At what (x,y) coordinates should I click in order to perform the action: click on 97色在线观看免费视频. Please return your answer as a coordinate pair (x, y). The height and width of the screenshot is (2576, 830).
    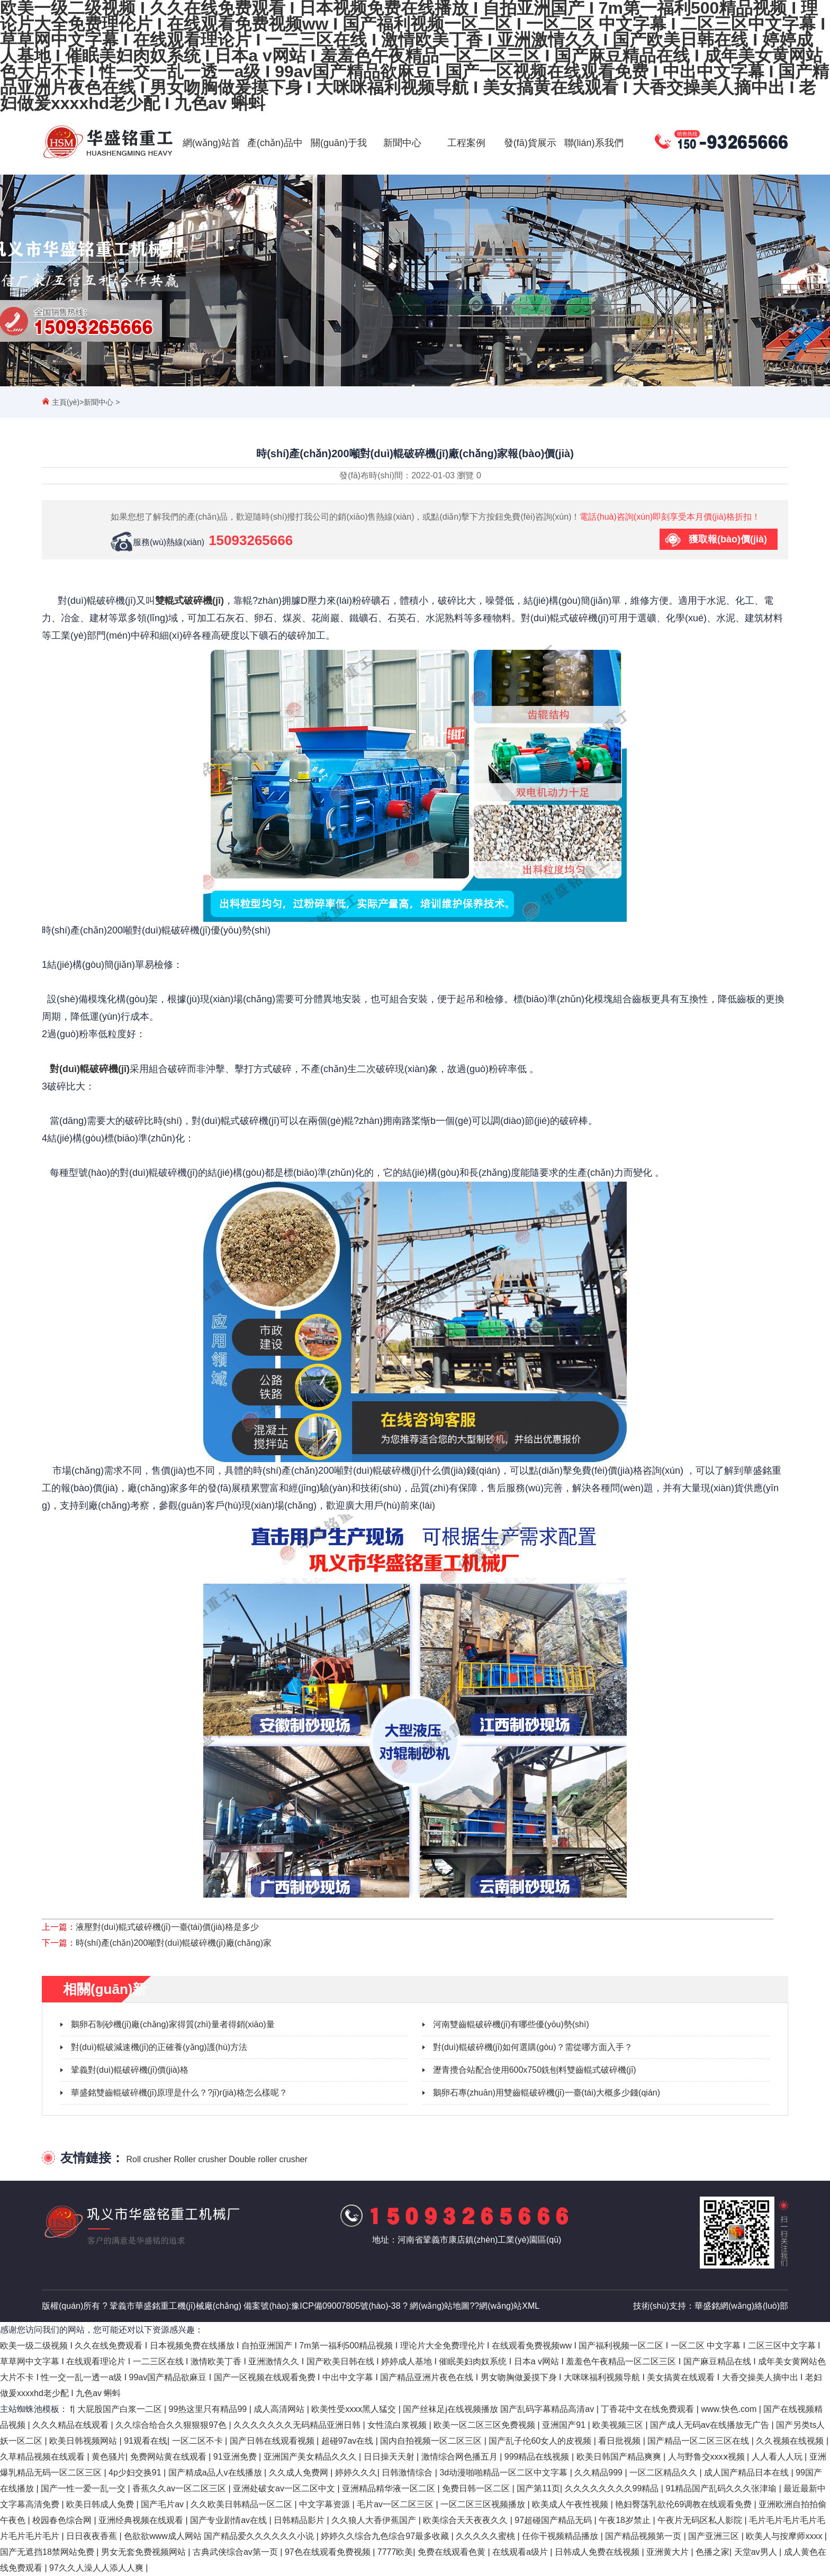
    Looking at the image, I should click on (329, 2551).